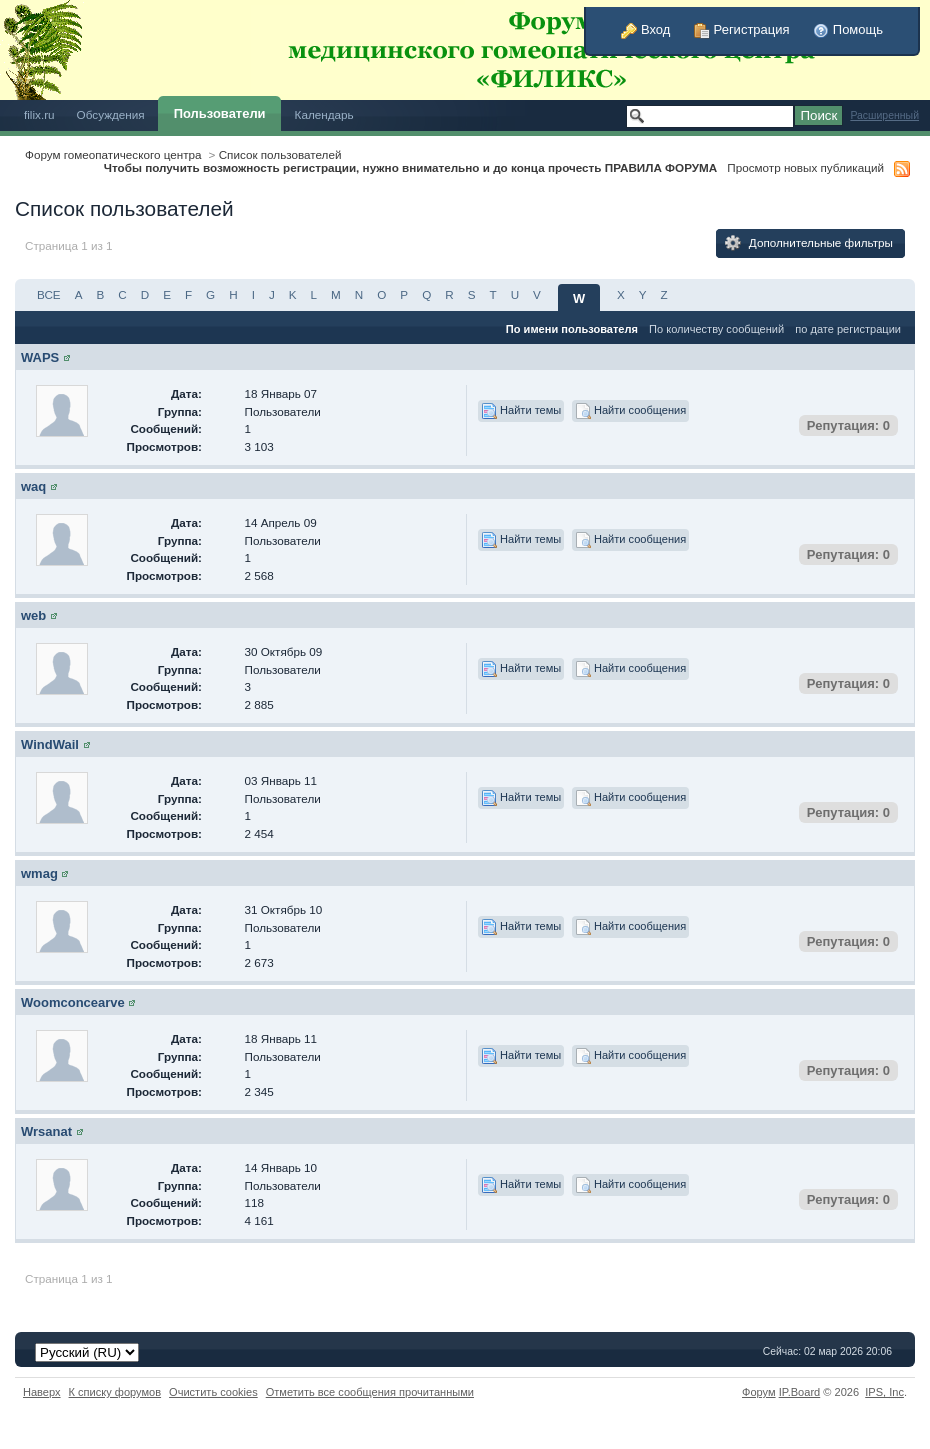 This screenshot has width=930, height=1449. I want to click on По имени пользователя, so click(572, 329).